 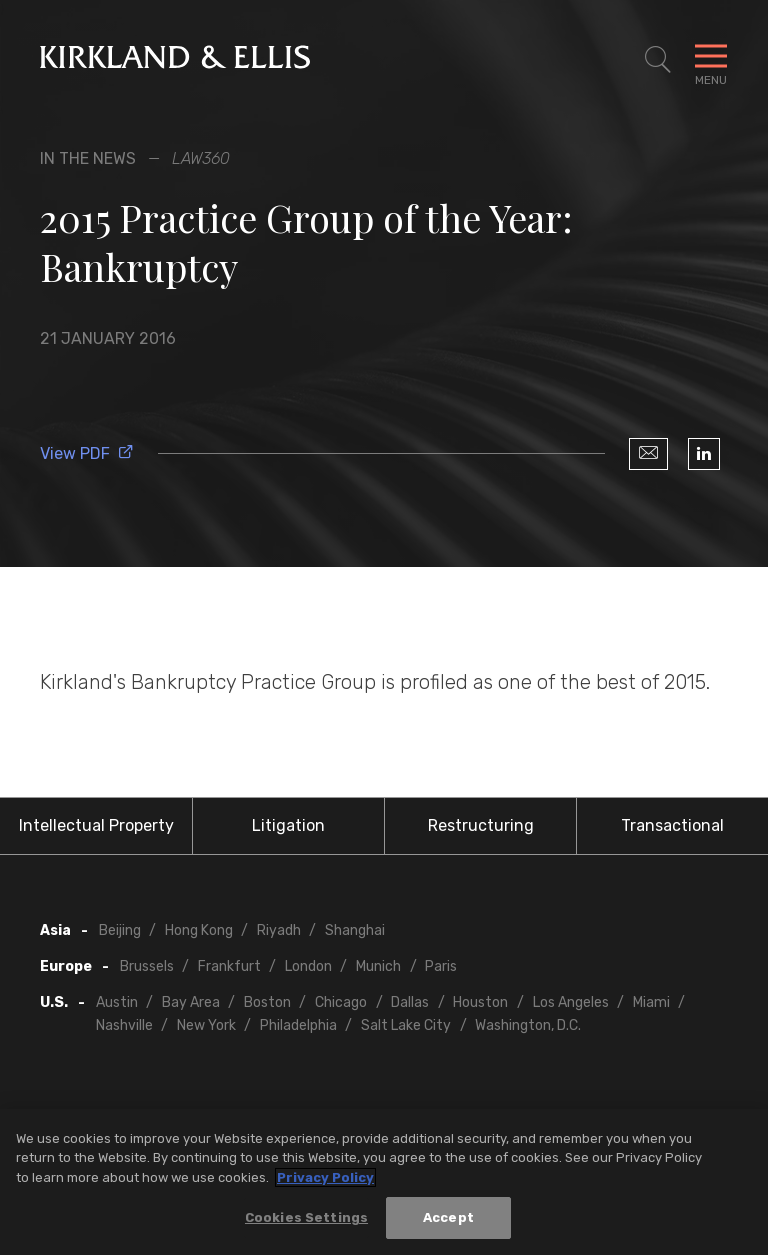 I want to click on Washington, D.C., so click(x=528, y=1025).